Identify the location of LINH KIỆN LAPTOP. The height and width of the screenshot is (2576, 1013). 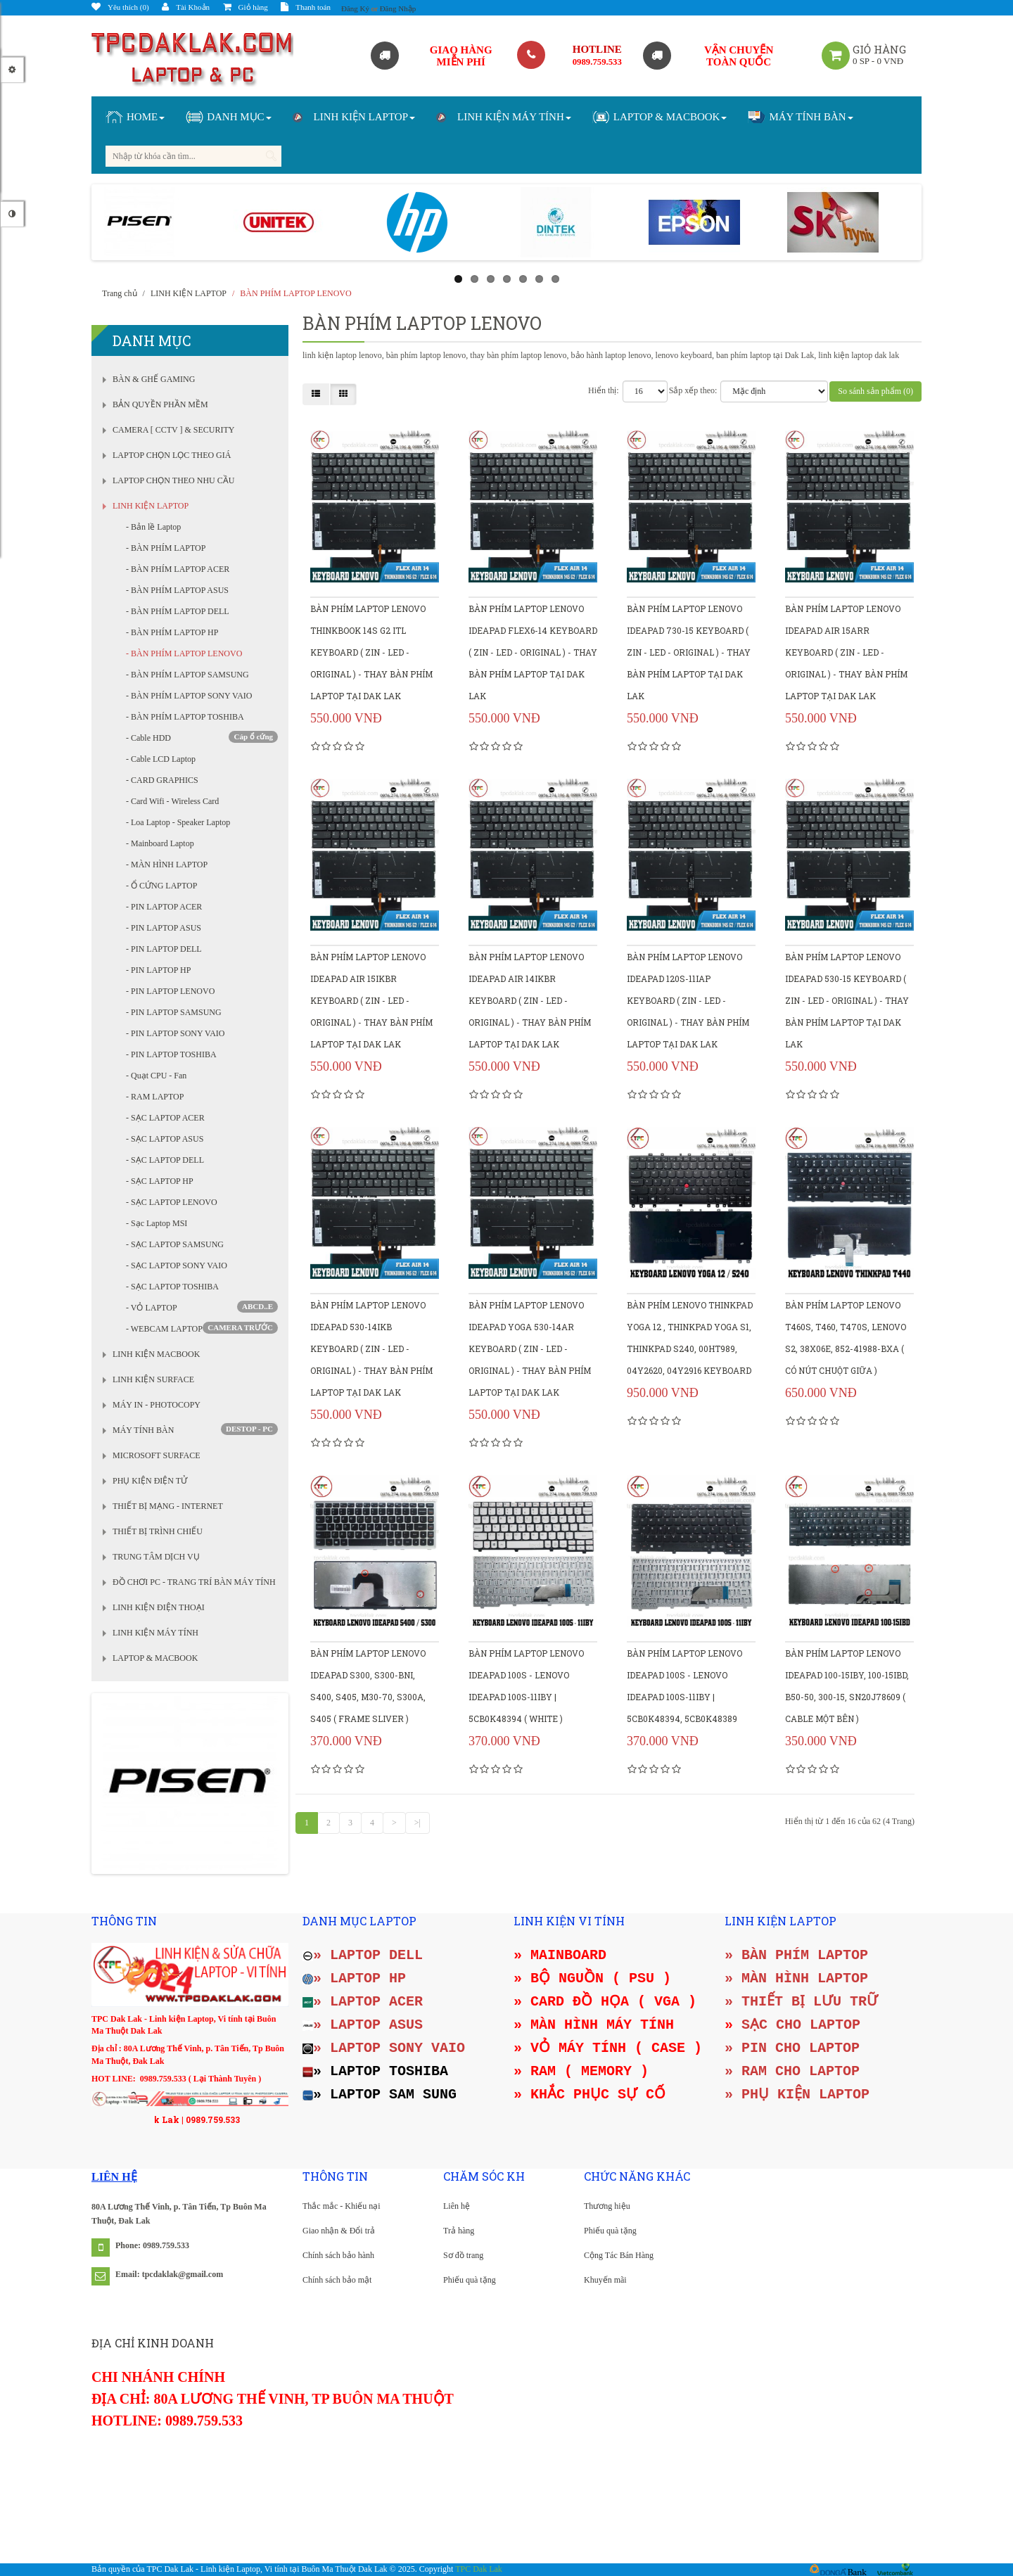
(151, 506).